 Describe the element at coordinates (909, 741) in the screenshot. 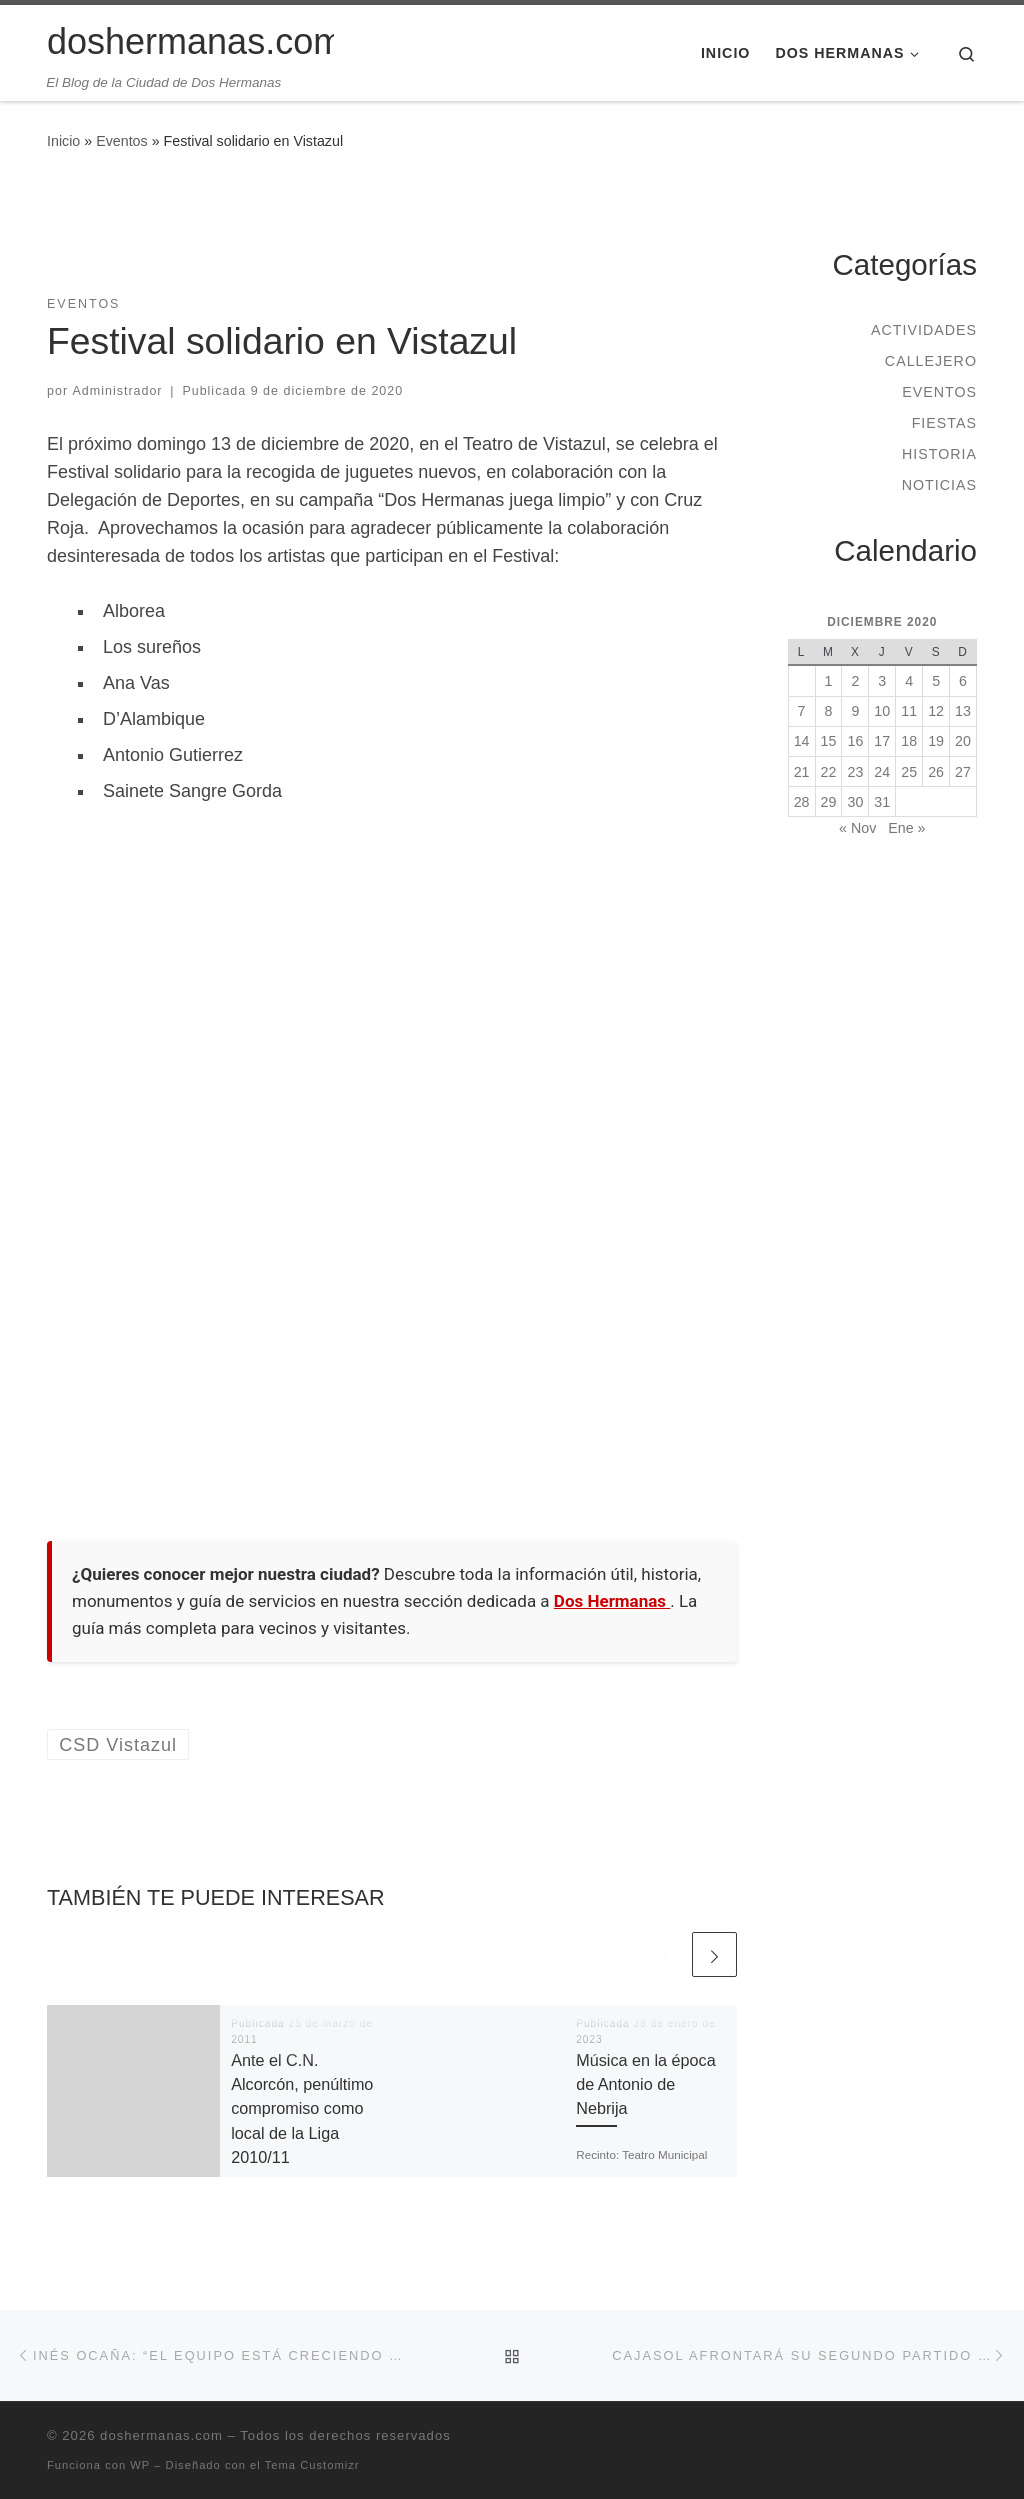

I see `18 [Entradas publicadas el 18 de December de 2020]` at that location.